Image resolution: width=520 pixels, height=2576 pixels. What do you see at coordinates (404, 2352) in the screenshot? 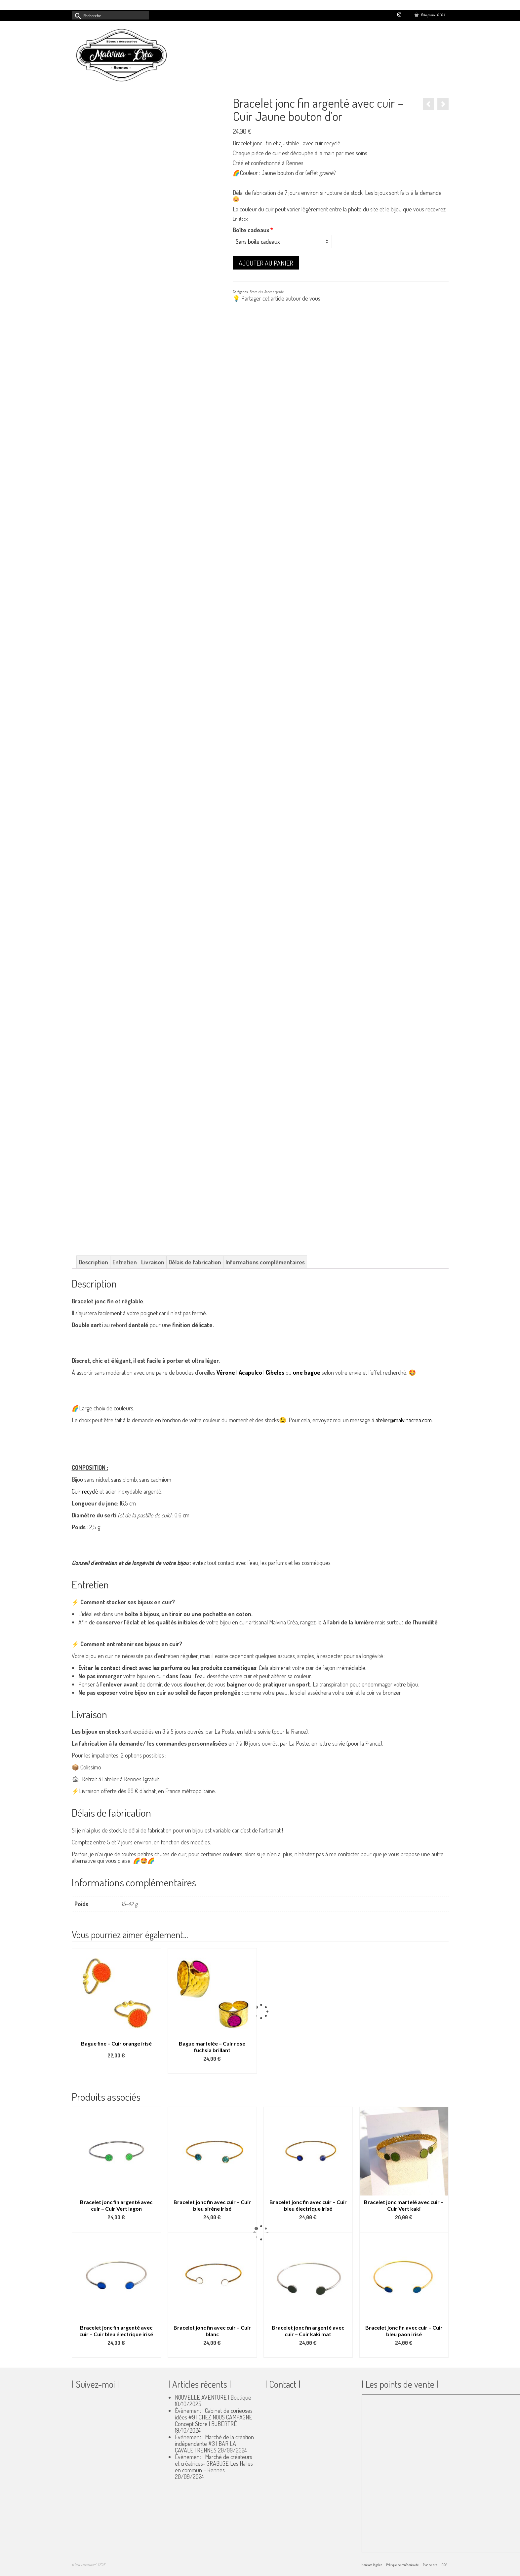
I see `Select options [Ajouter au panier : “Bracelet jonc fin avec cuir - Cuir bleu paon irisé”]` at bounding box center [404, 2352].